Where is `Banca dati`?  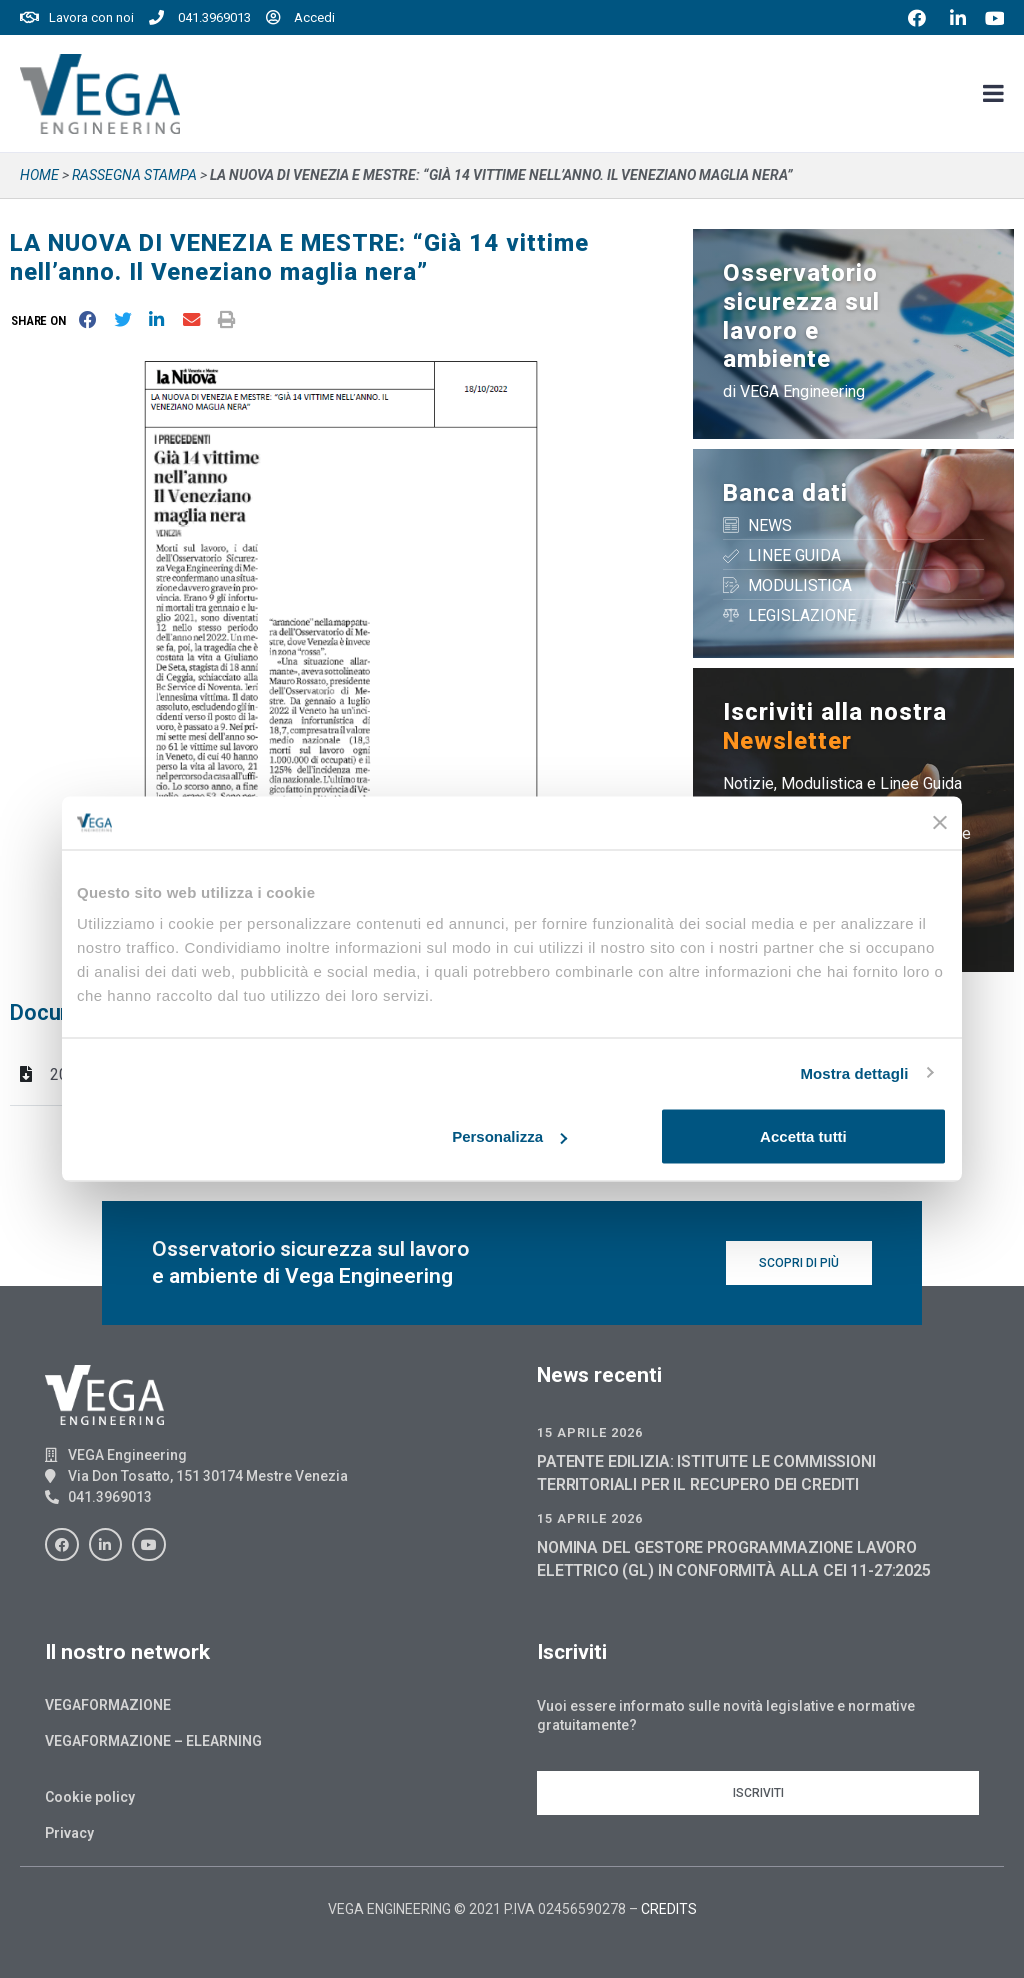
Banca dati is located at coordinates (785, 493).